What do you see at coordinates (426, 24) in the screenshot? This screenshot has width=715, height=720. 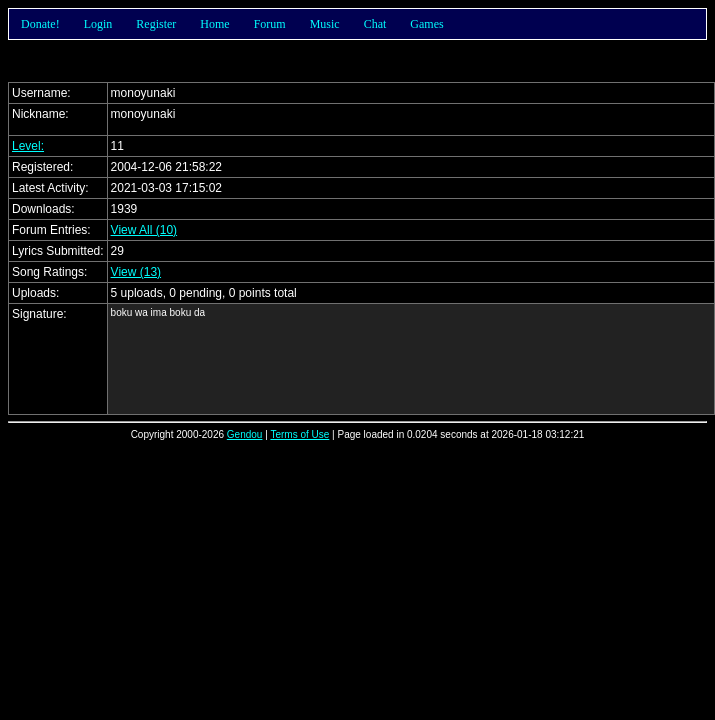 I see `Games` at bounding box center [426, 24].